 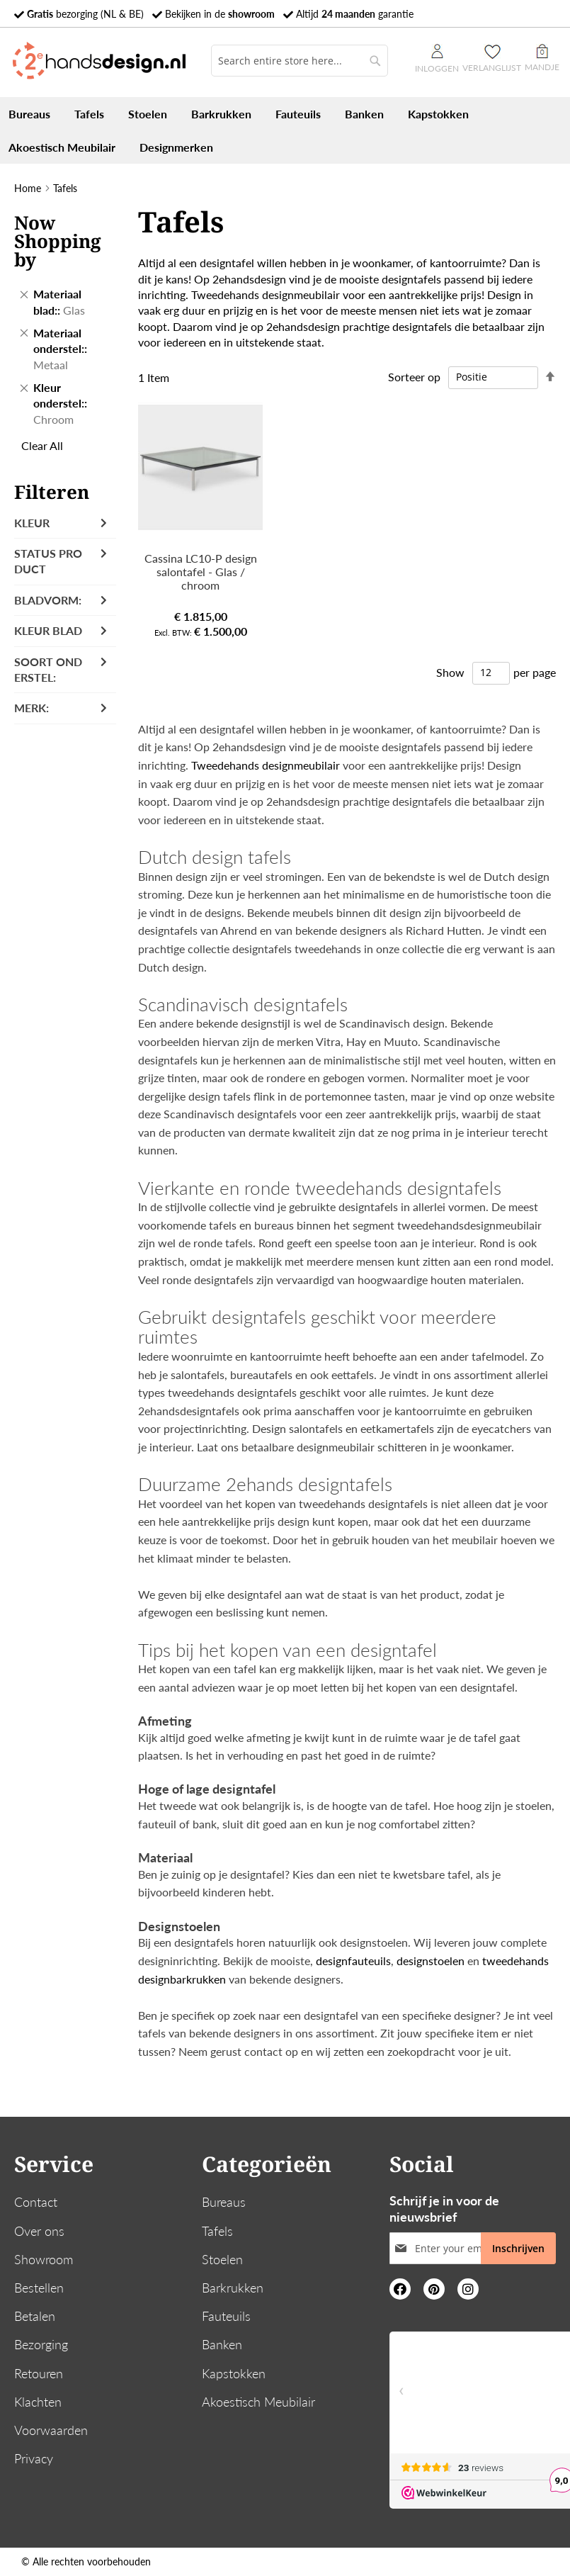 I want to click on Privacy, so click(x=33, y=2458).